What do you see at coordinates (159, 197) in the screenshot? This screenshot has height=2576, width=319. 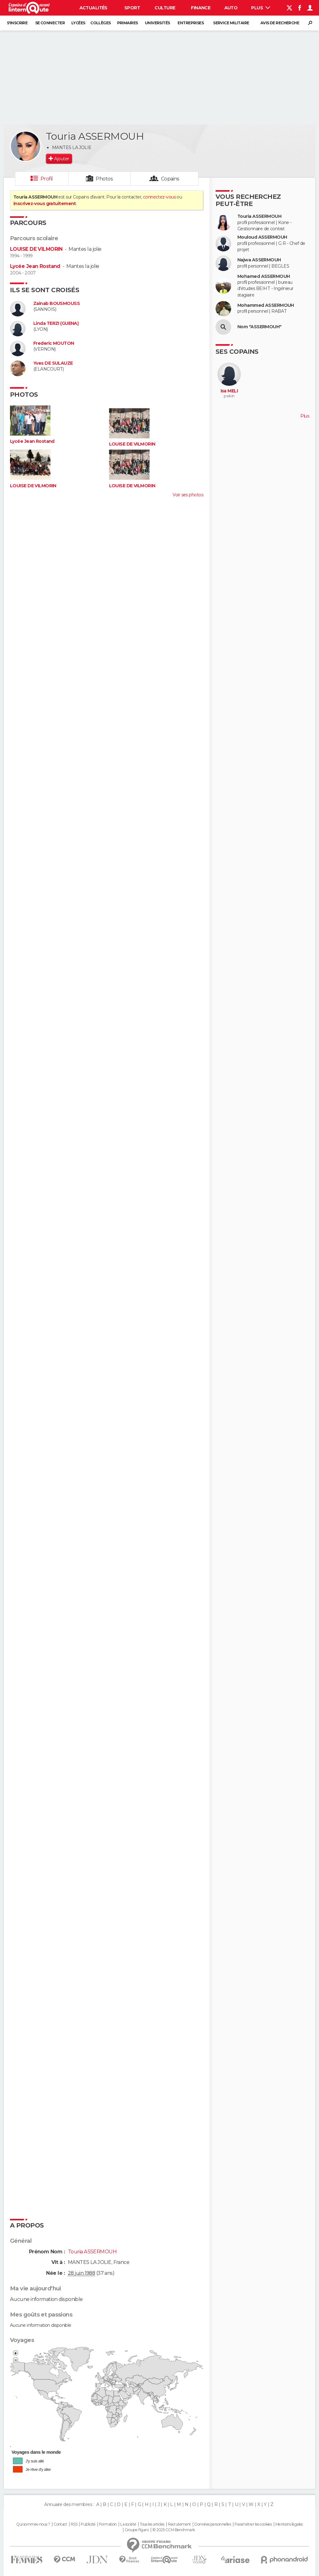 I see `connectez-vous` at bounding box center [159, 197].